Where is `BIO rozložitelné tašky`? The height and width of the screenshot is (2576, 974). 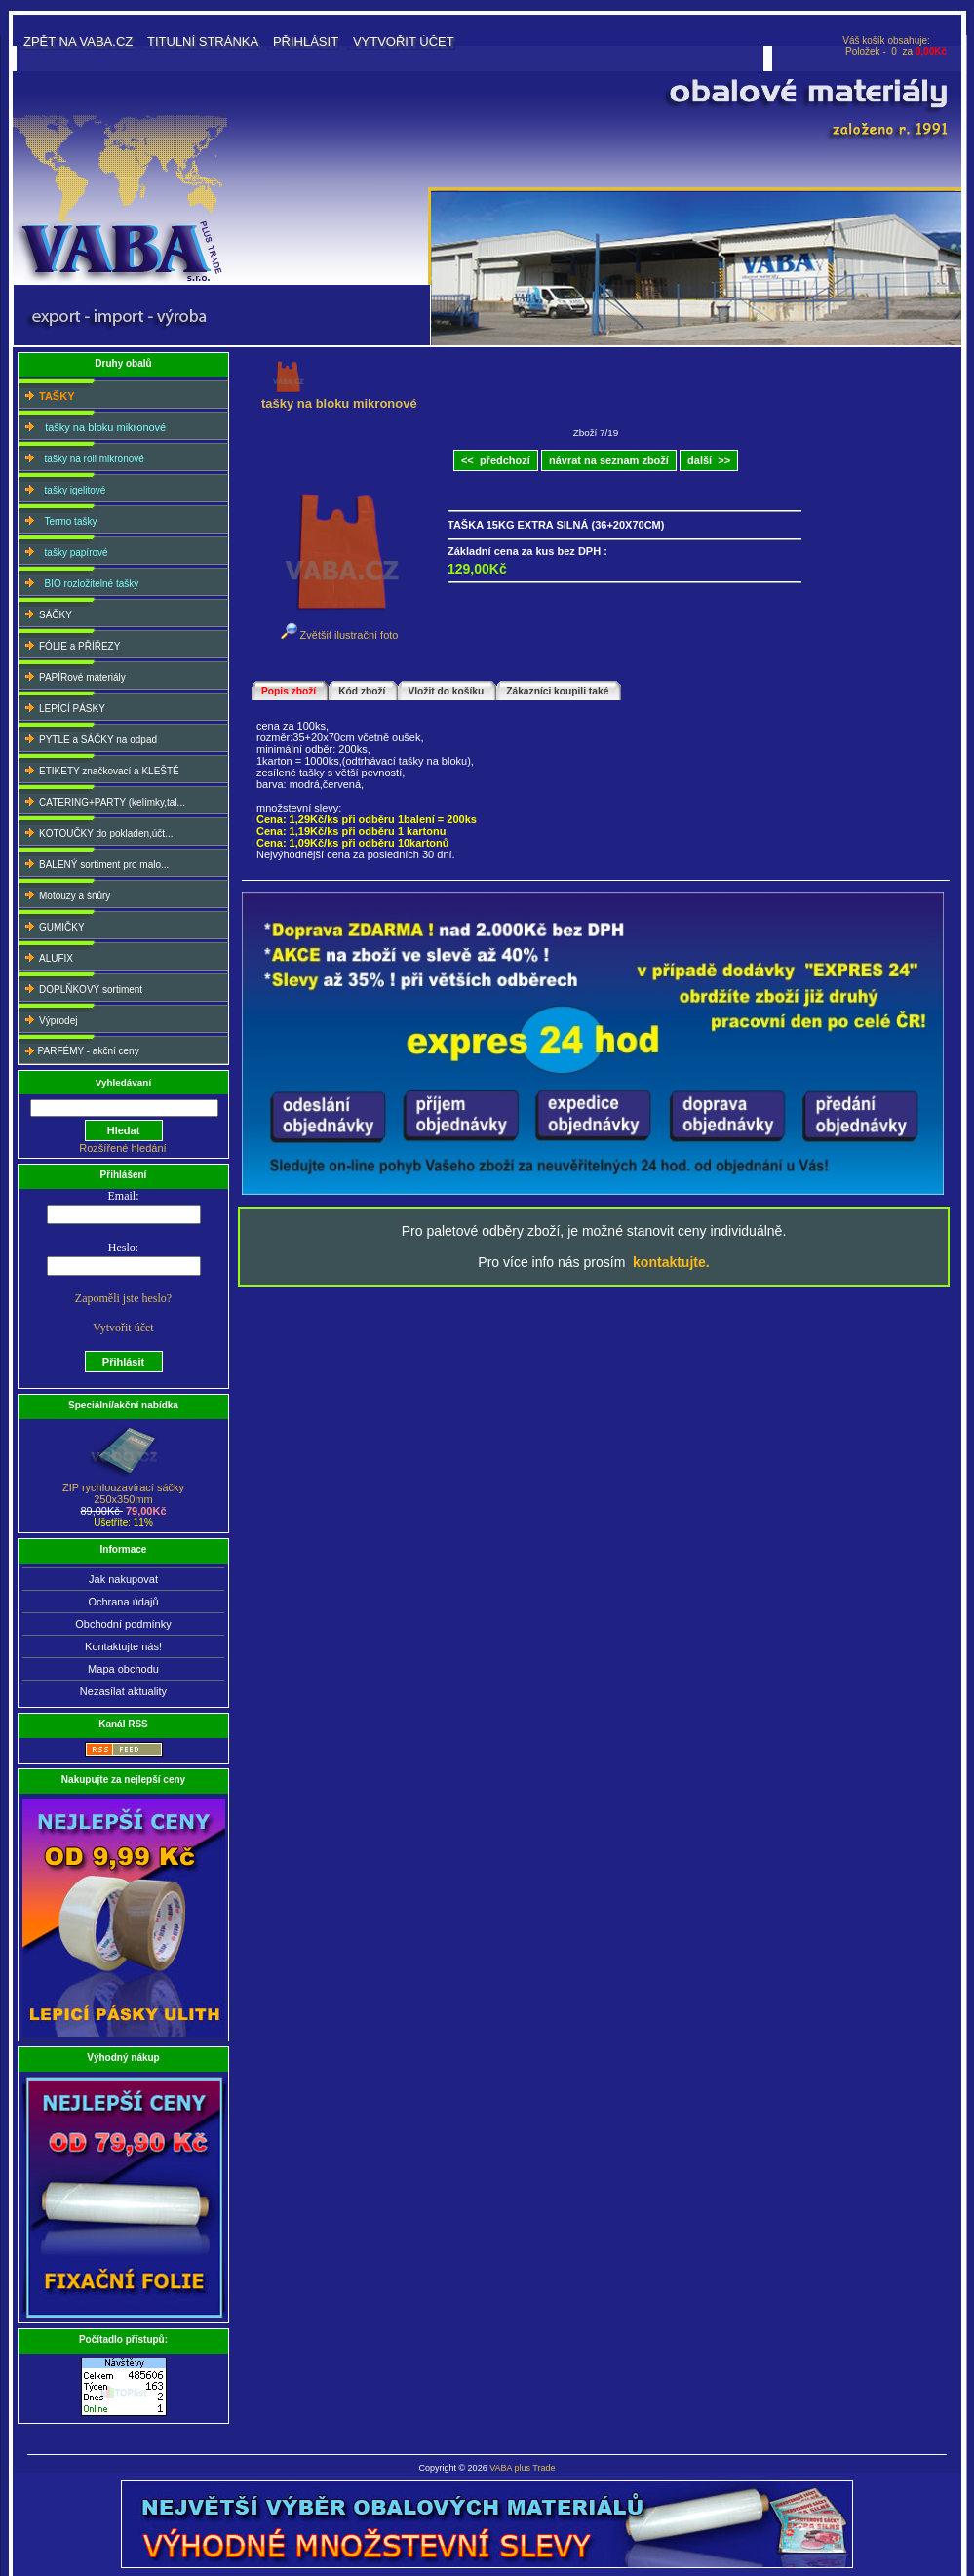
BIO rozložitelné tašky is located at coordinates (79, 582).